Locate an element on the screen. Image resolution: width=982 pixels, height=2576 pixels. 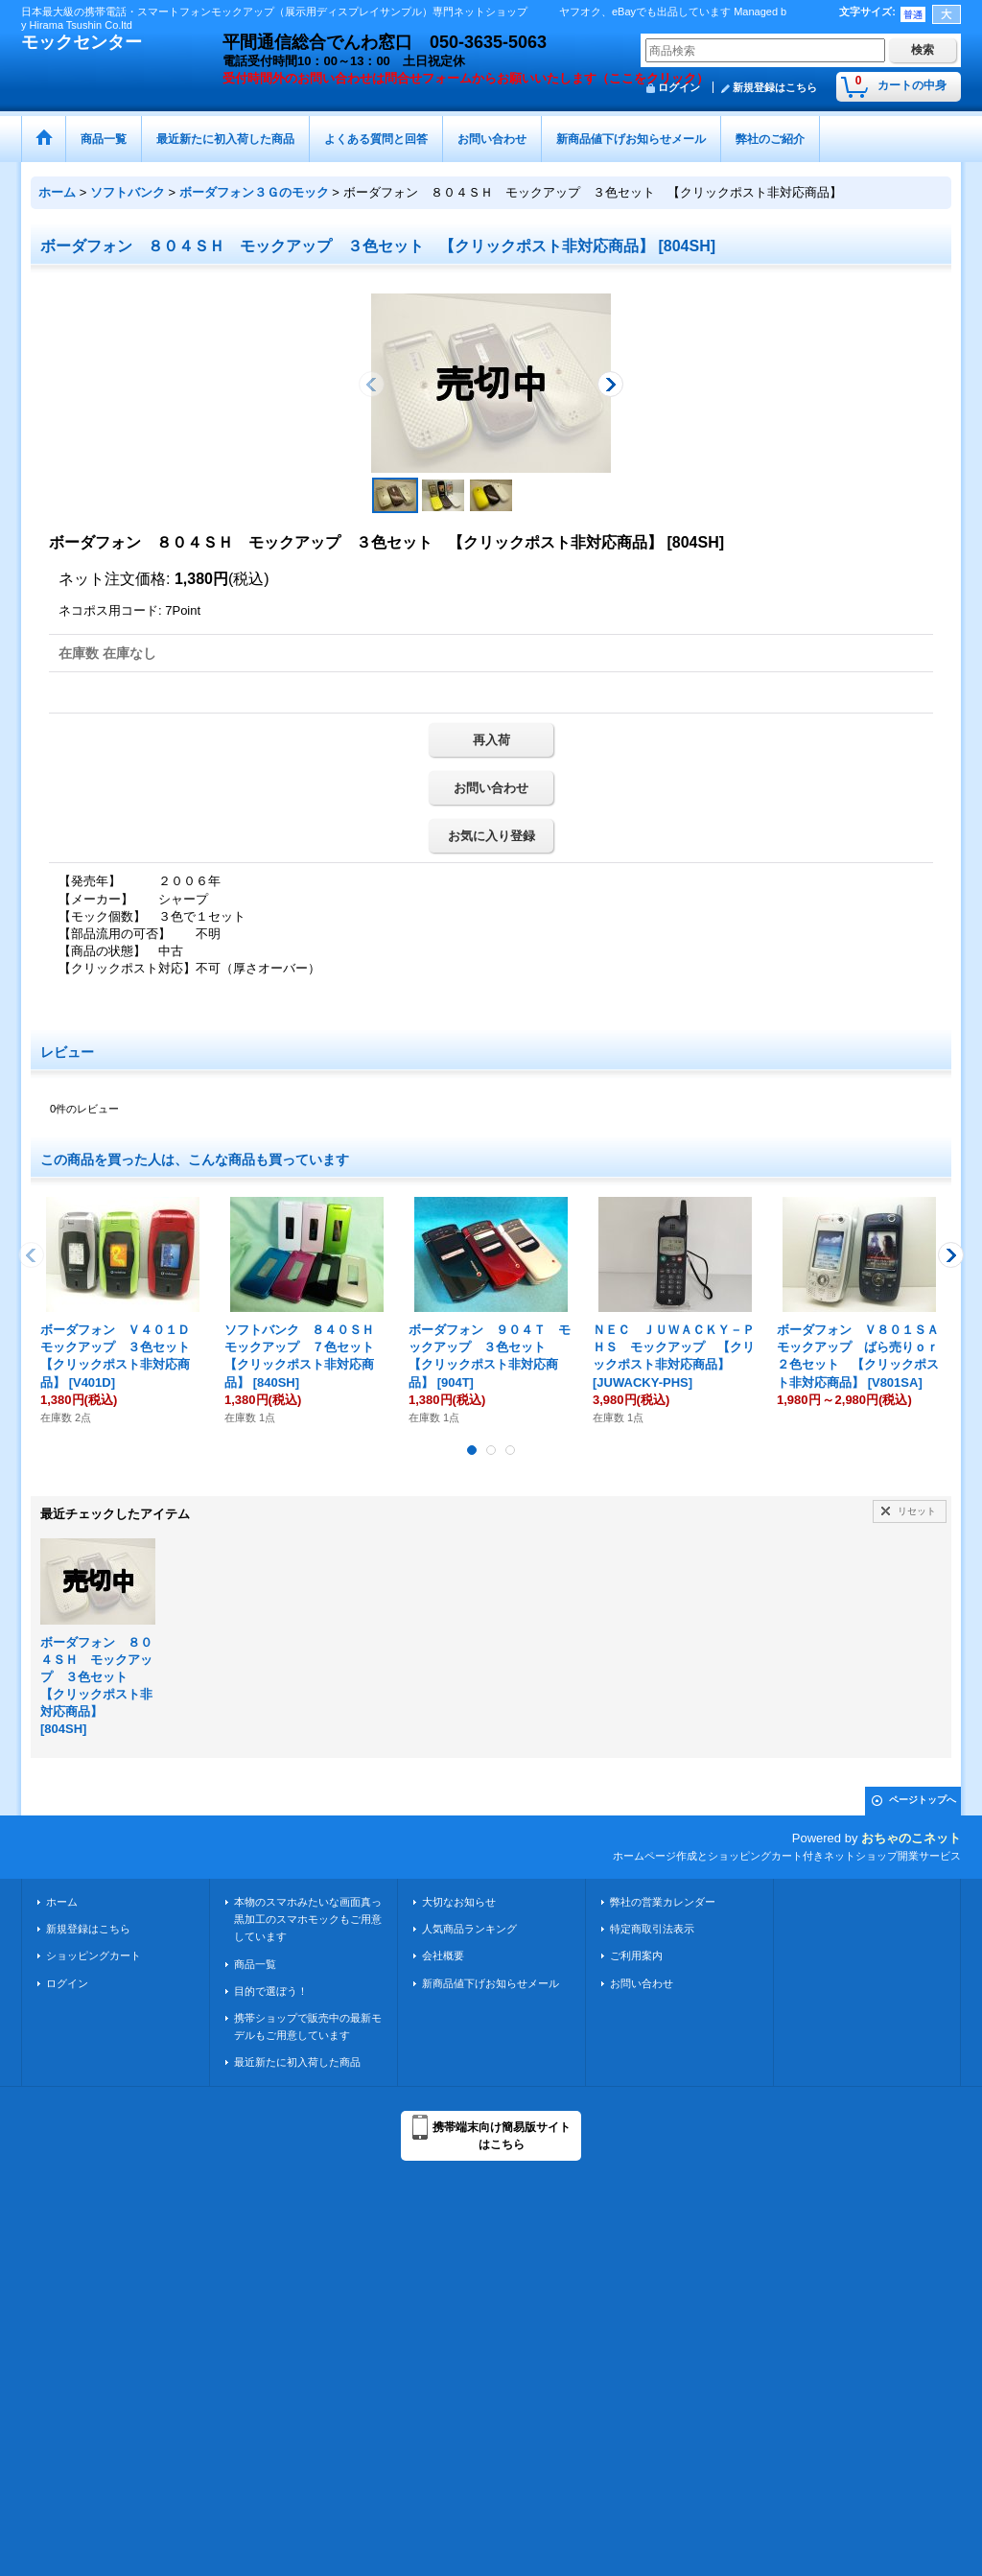
モックセンター is located at coordinates (81, 42).